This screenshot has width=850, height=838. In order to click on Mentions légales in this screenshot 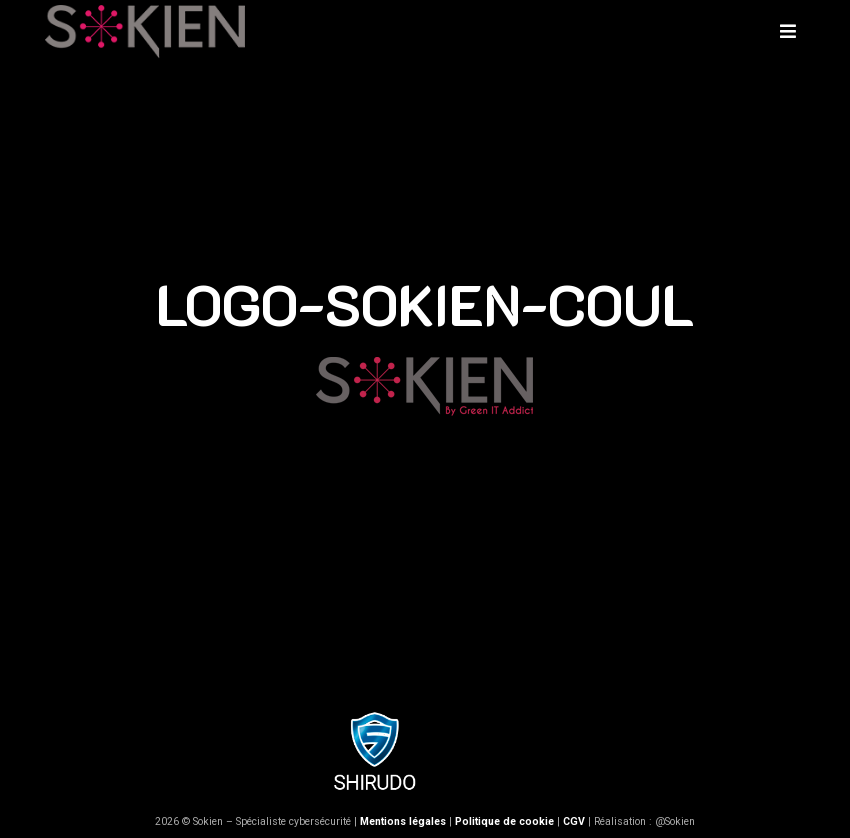, I will do `click(403, 821)`.